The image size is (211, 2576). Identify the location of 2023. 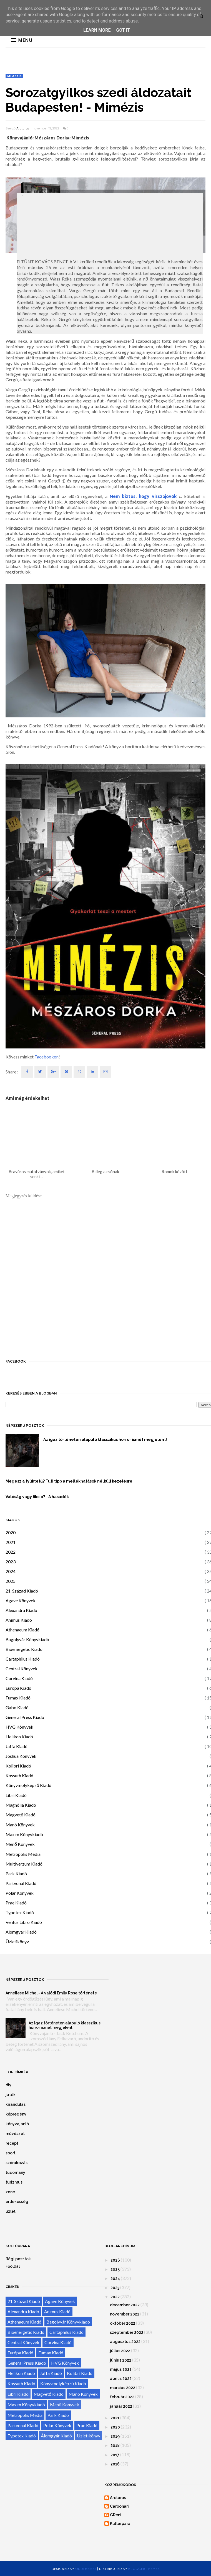
(11, 1561).